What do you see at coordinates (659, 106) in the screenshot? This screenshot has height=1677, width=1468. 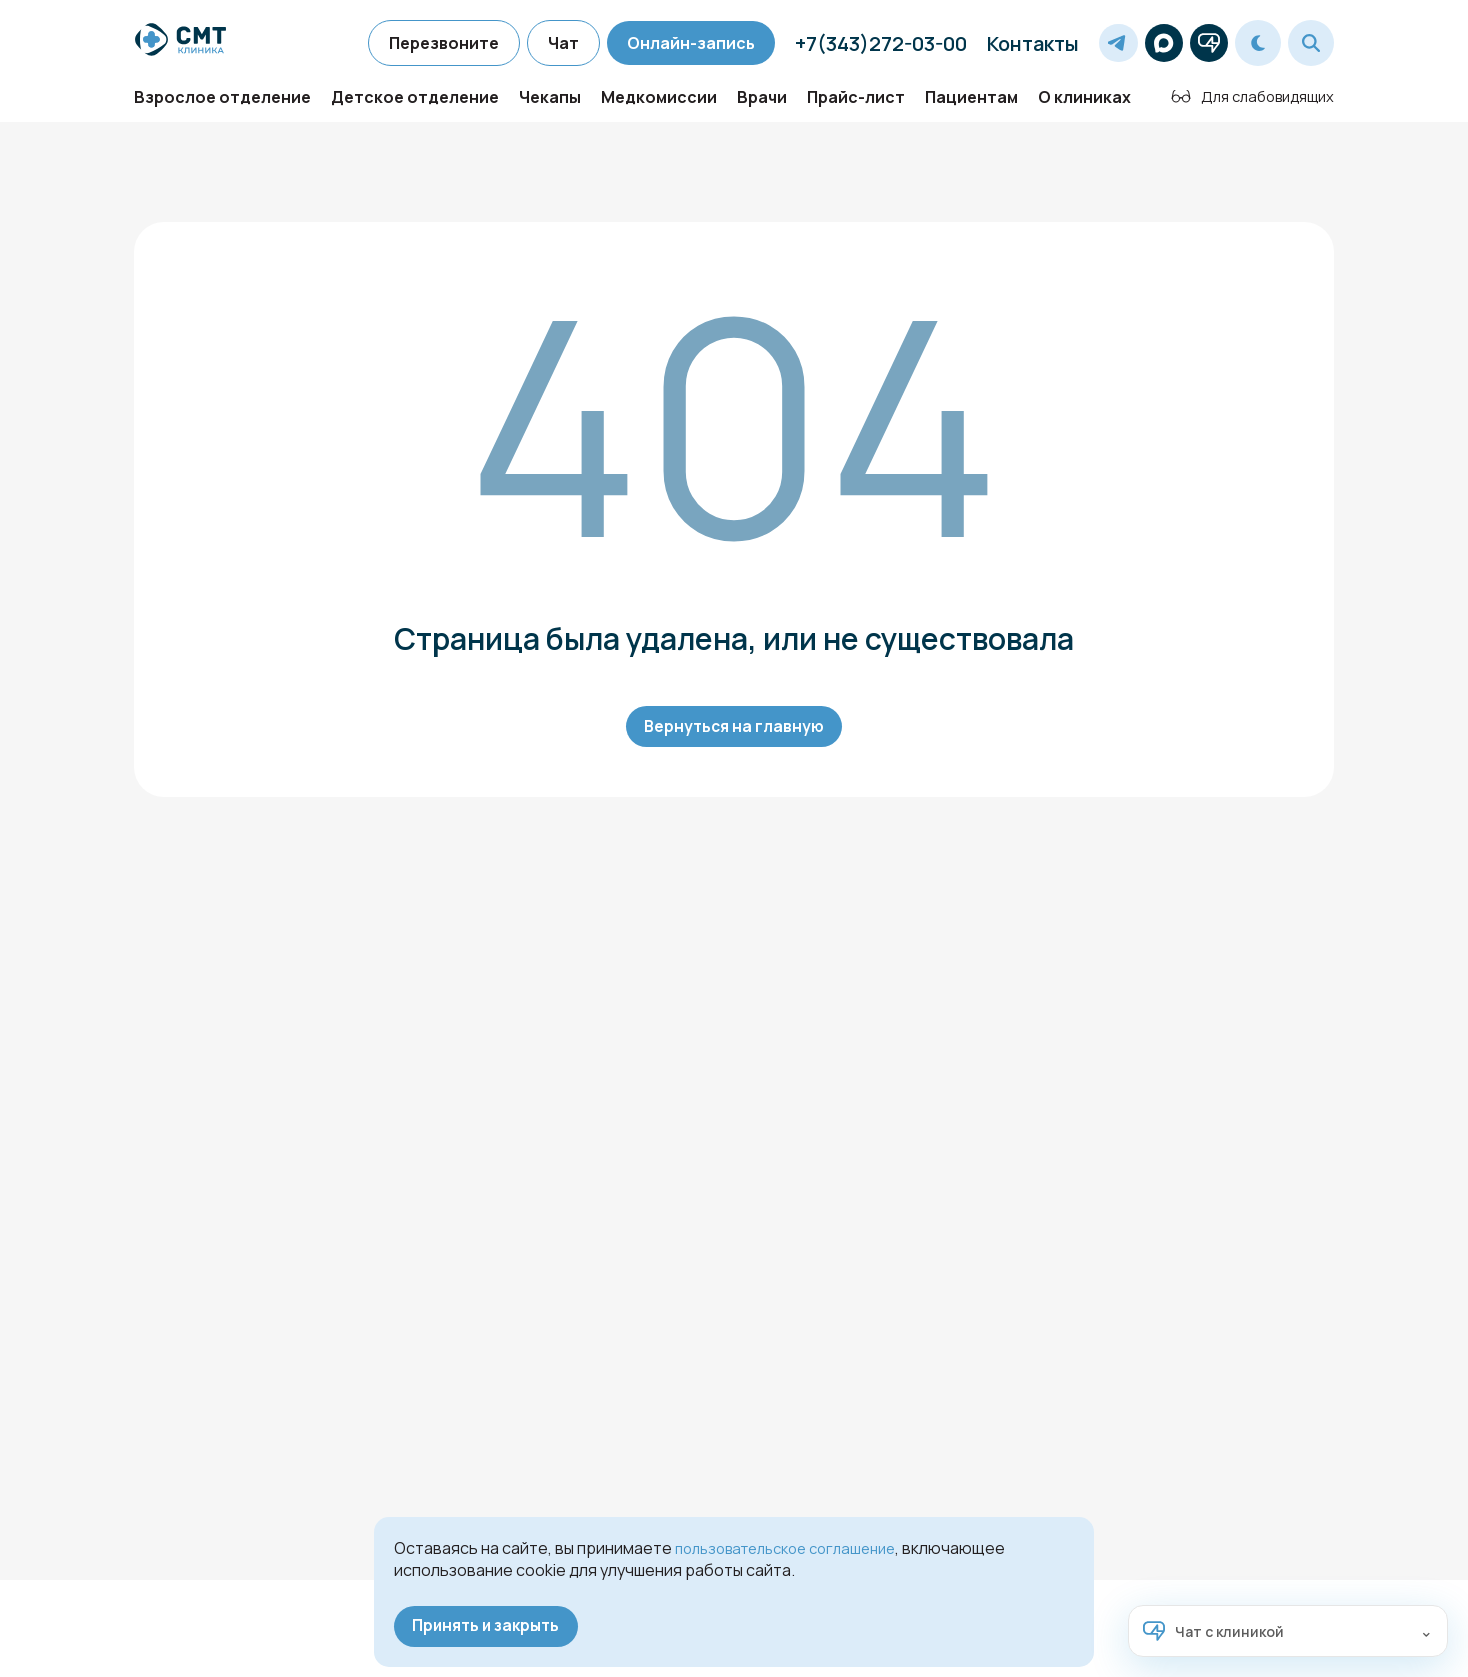 I see `Медкомиссии` at bounding box center [659, 106].